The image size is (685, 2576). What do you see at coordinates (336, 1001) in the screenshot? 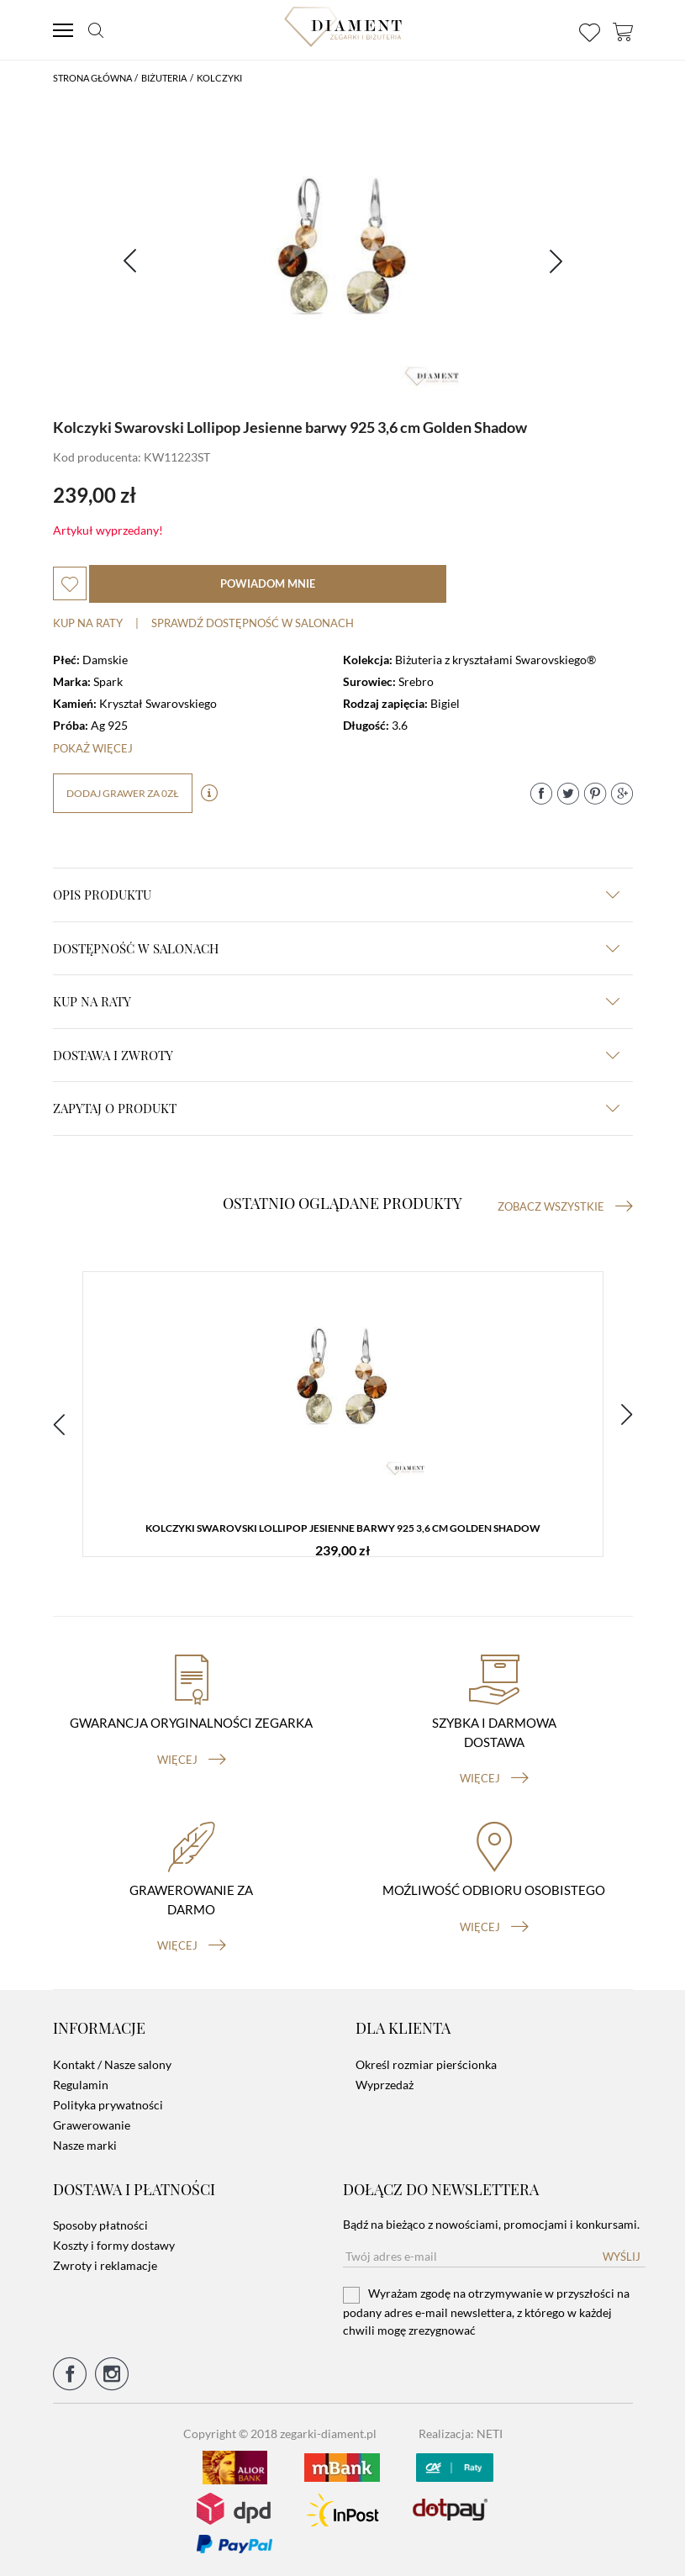
I see `kup na raty` at bounding box center [336, 1001].